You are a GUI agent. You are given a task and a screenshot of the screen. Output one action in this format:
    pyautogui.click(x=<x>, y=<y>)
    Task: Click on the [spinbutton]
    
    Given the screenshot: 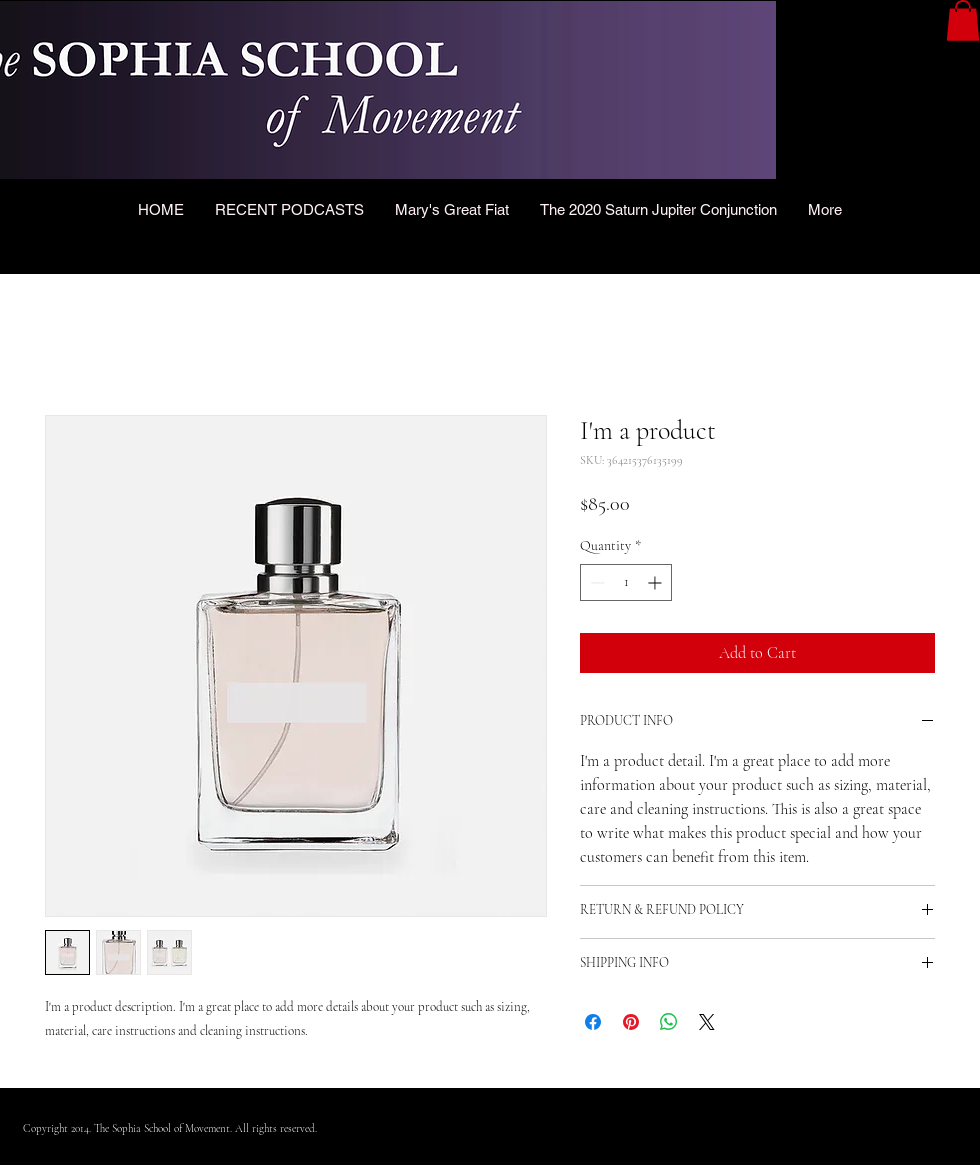 What is the action you would take?
    pyautogui.click(x=626, y=582)
    